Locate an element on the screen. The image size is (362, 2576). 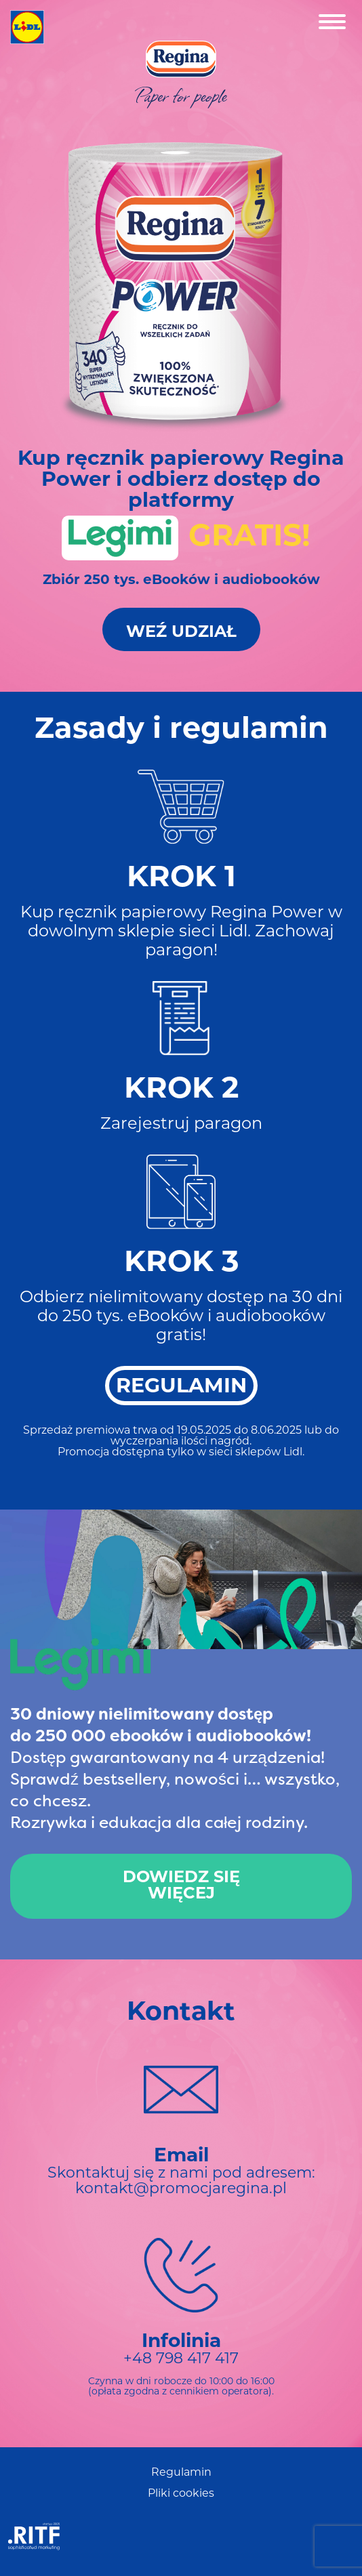
kontakt@promocjaregina.pl is located at coordinates (181, 2189).